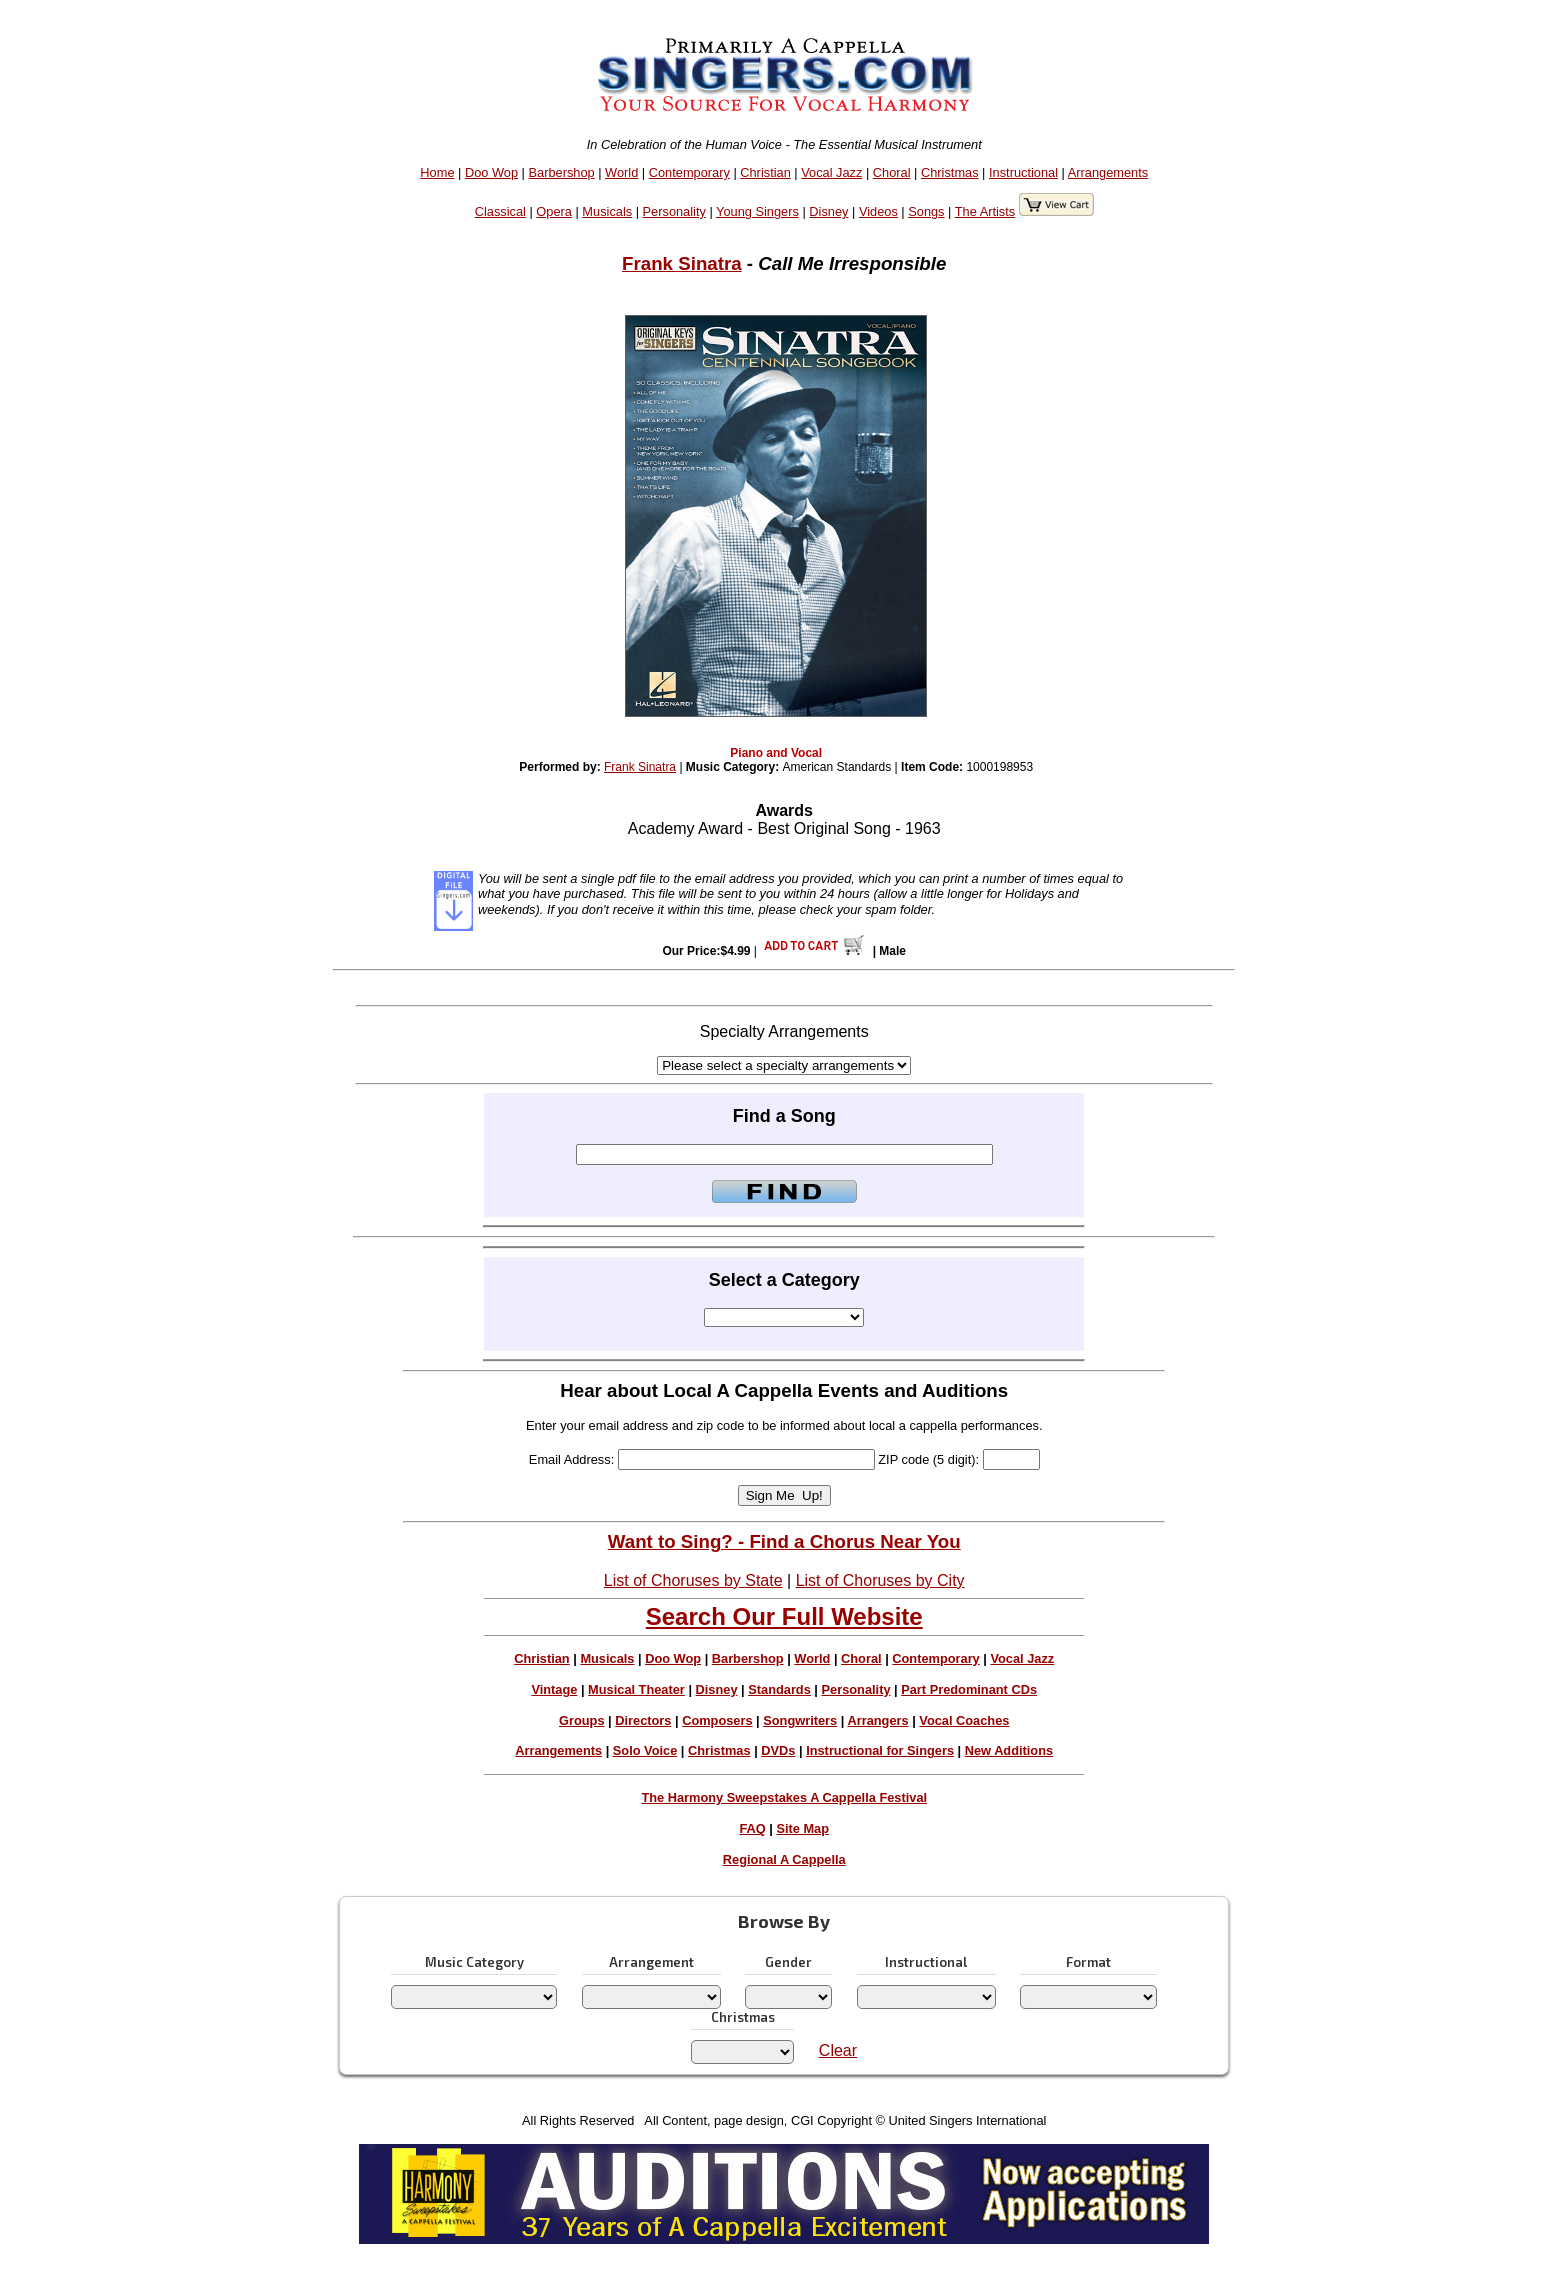  Describe the element at coordinates (554, 211) in the screenshot. I see `Opera` at that location.